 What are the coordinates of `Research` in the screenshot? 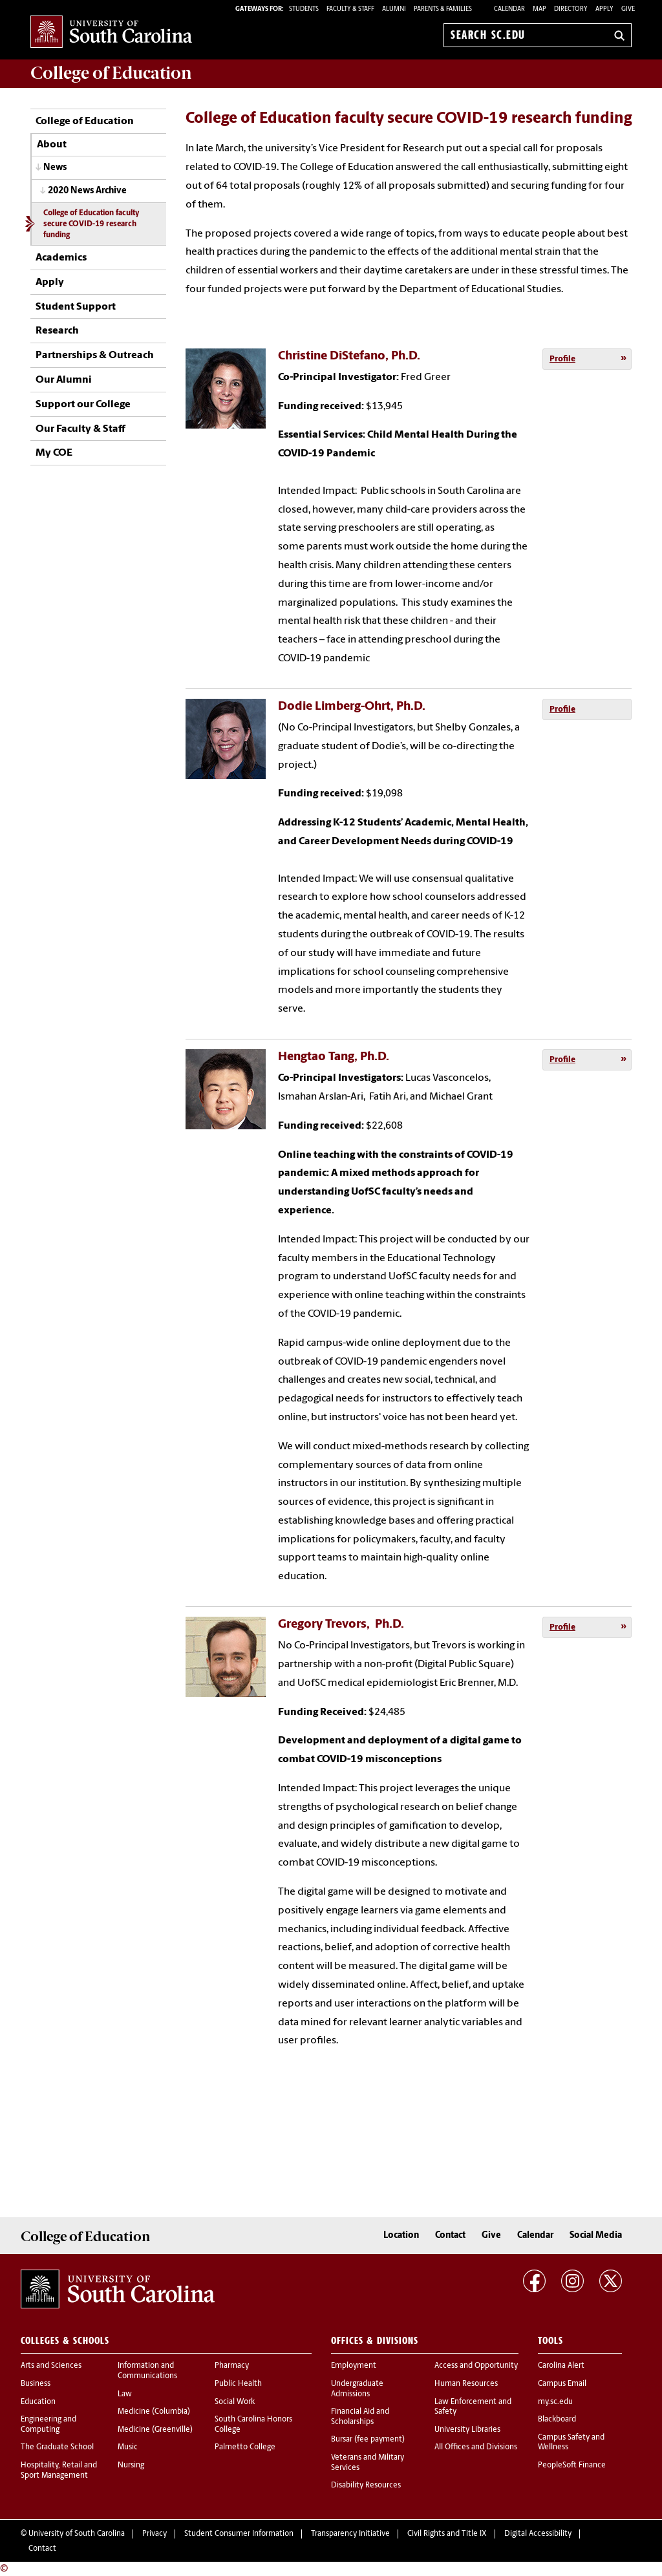 It's located at (57, 331).